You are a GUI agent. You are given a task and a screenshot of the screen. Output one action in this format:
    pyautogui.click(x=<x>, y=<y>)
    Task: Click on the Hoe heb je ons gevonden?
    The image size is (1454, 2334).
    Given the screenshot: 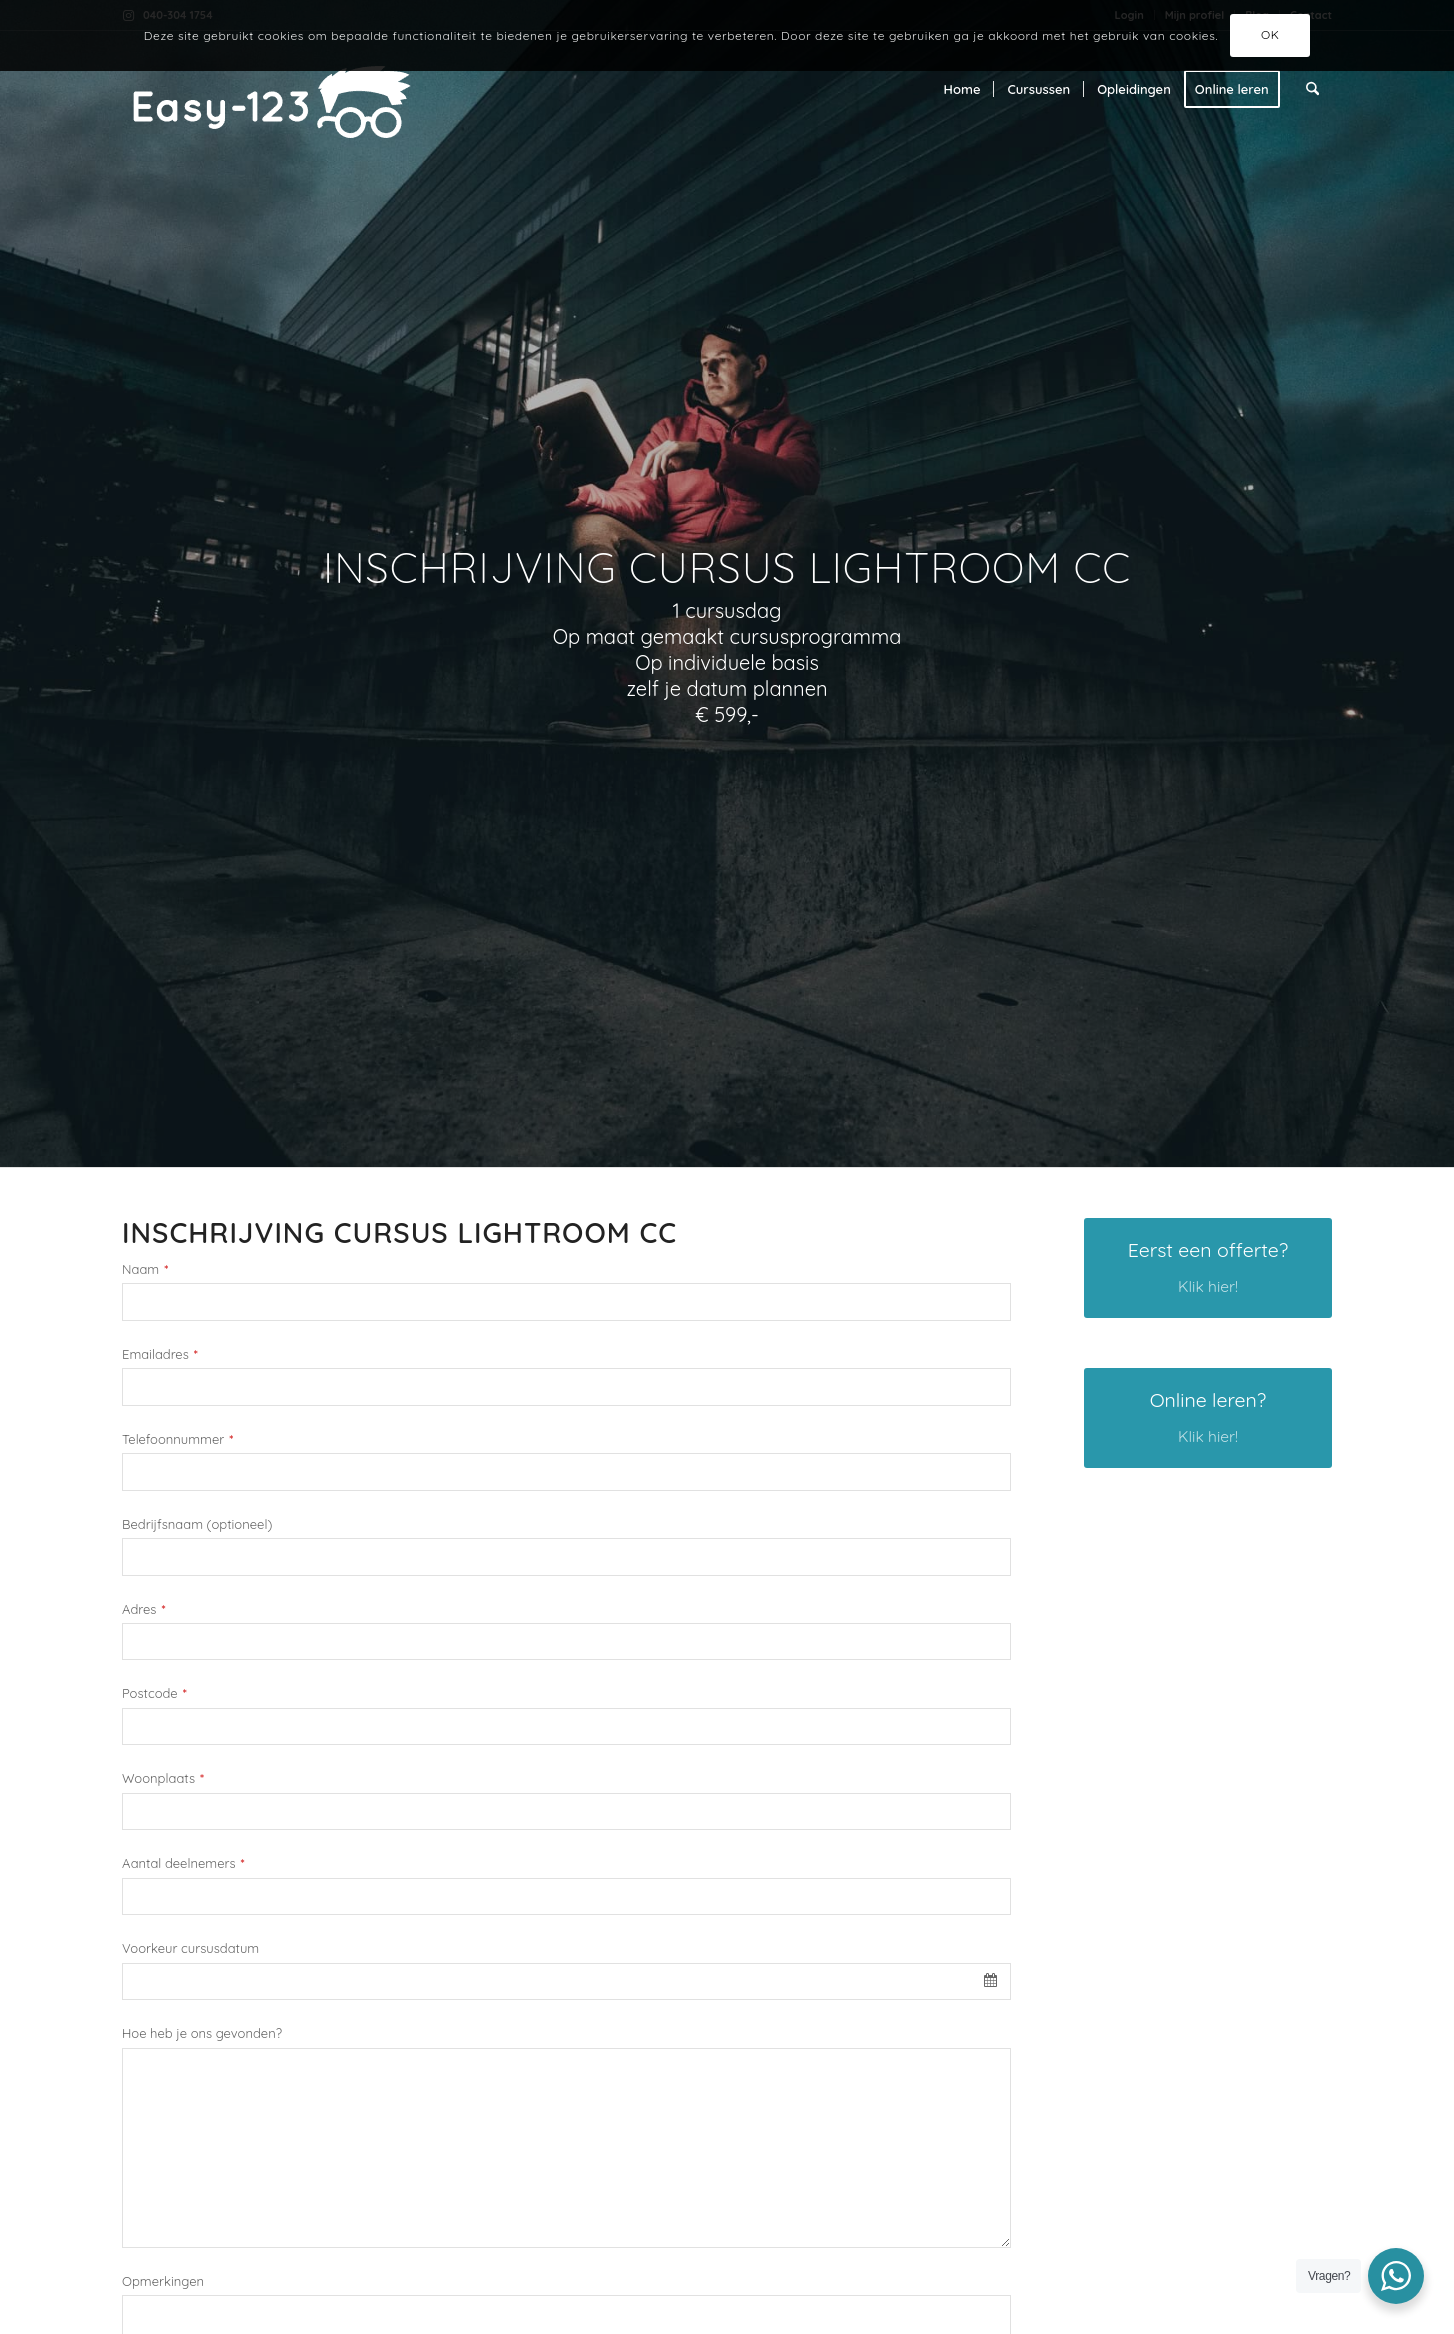 What is the action you would take?
    pyautogui.click(x=202, y=2033)
    